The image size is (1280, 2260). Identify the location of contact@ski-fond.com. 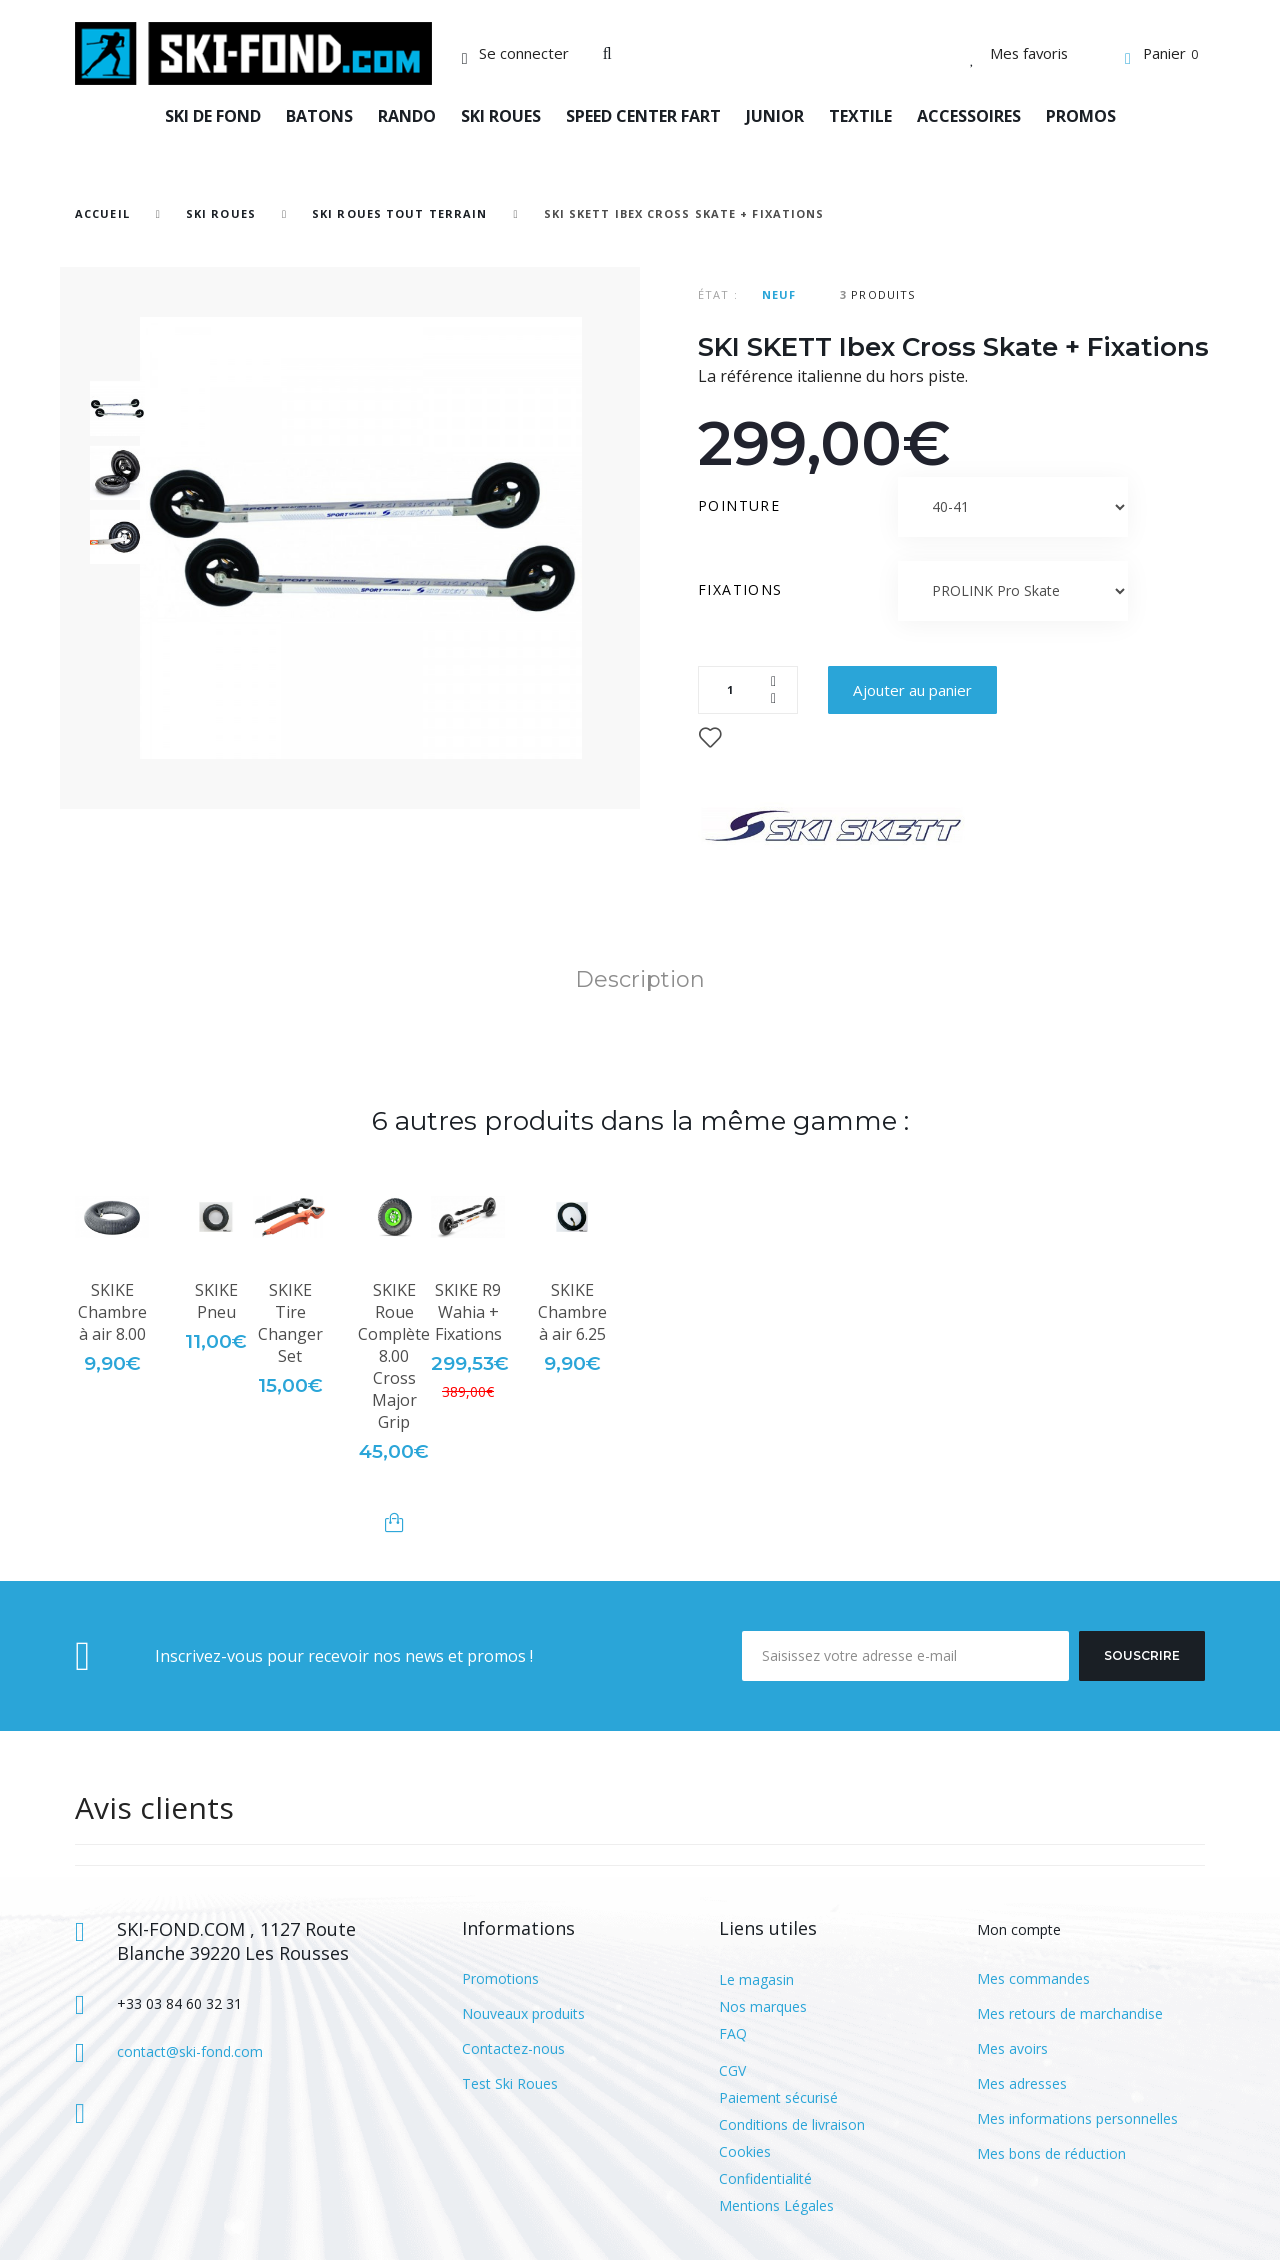
(190, 2051).